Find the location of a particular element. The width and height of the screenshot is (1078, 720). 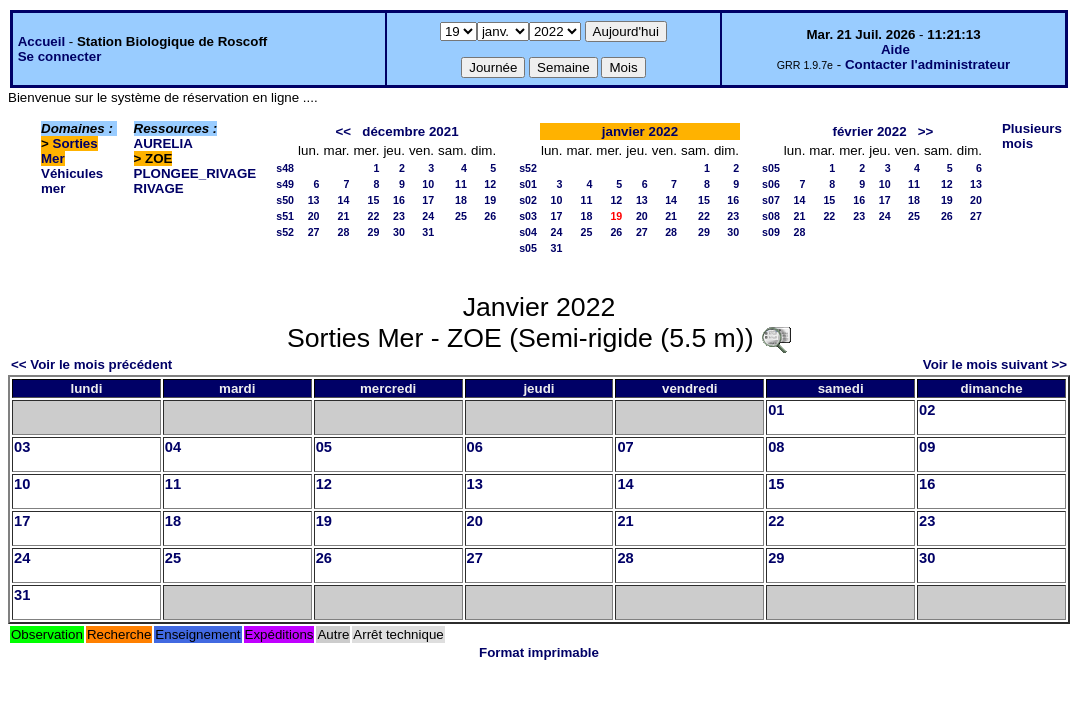

<< is located at coordinates (344, 131).